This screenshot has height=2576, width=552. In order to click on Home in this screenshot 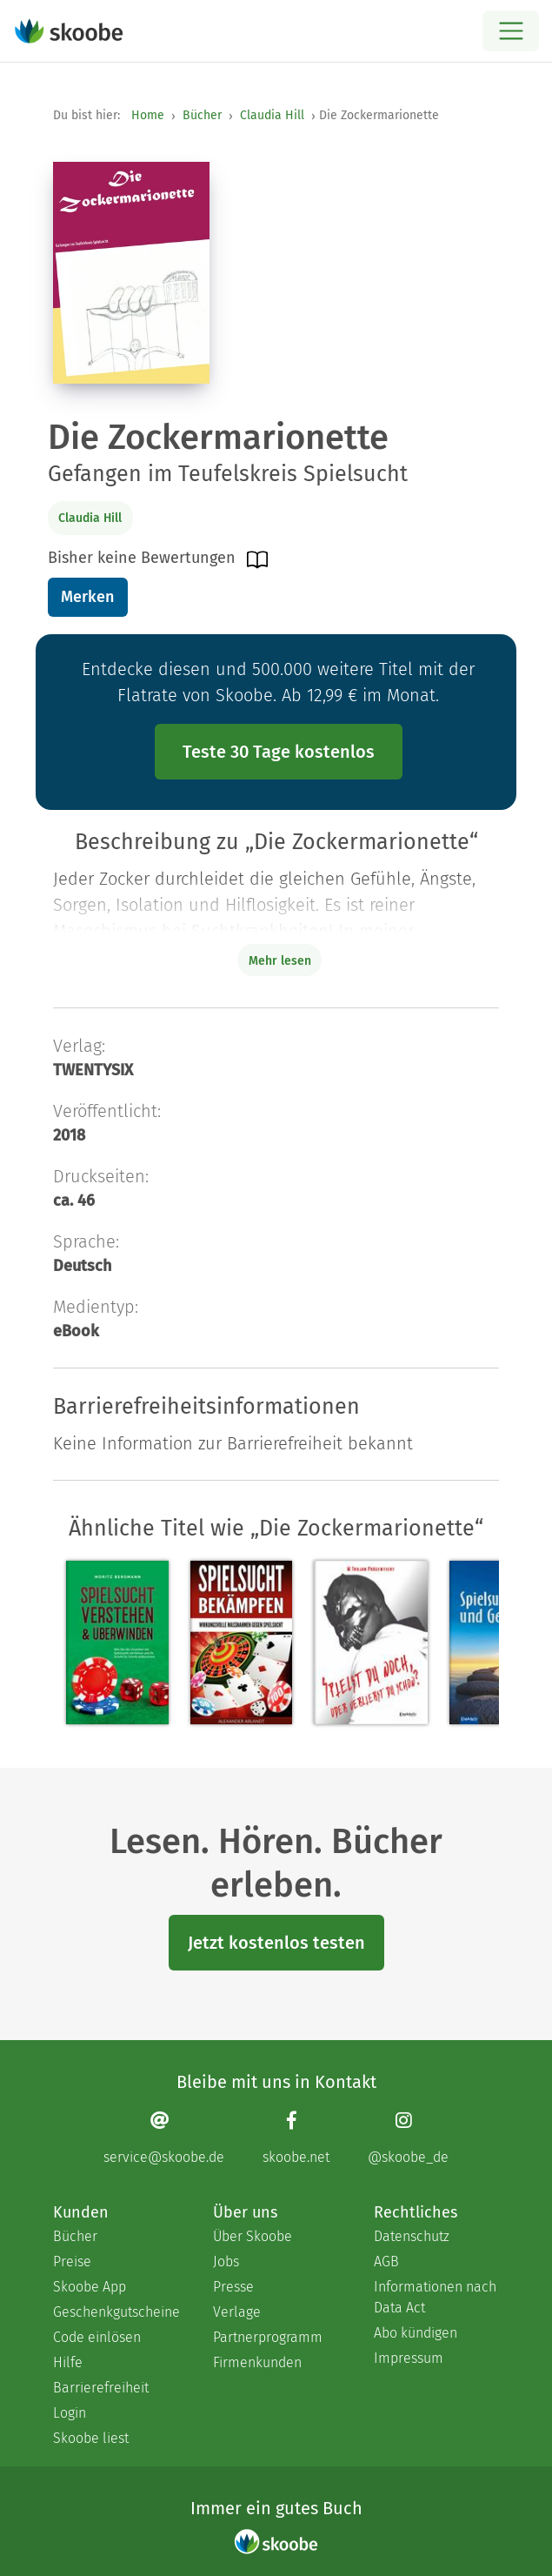, I will do `click(147, 115)`.